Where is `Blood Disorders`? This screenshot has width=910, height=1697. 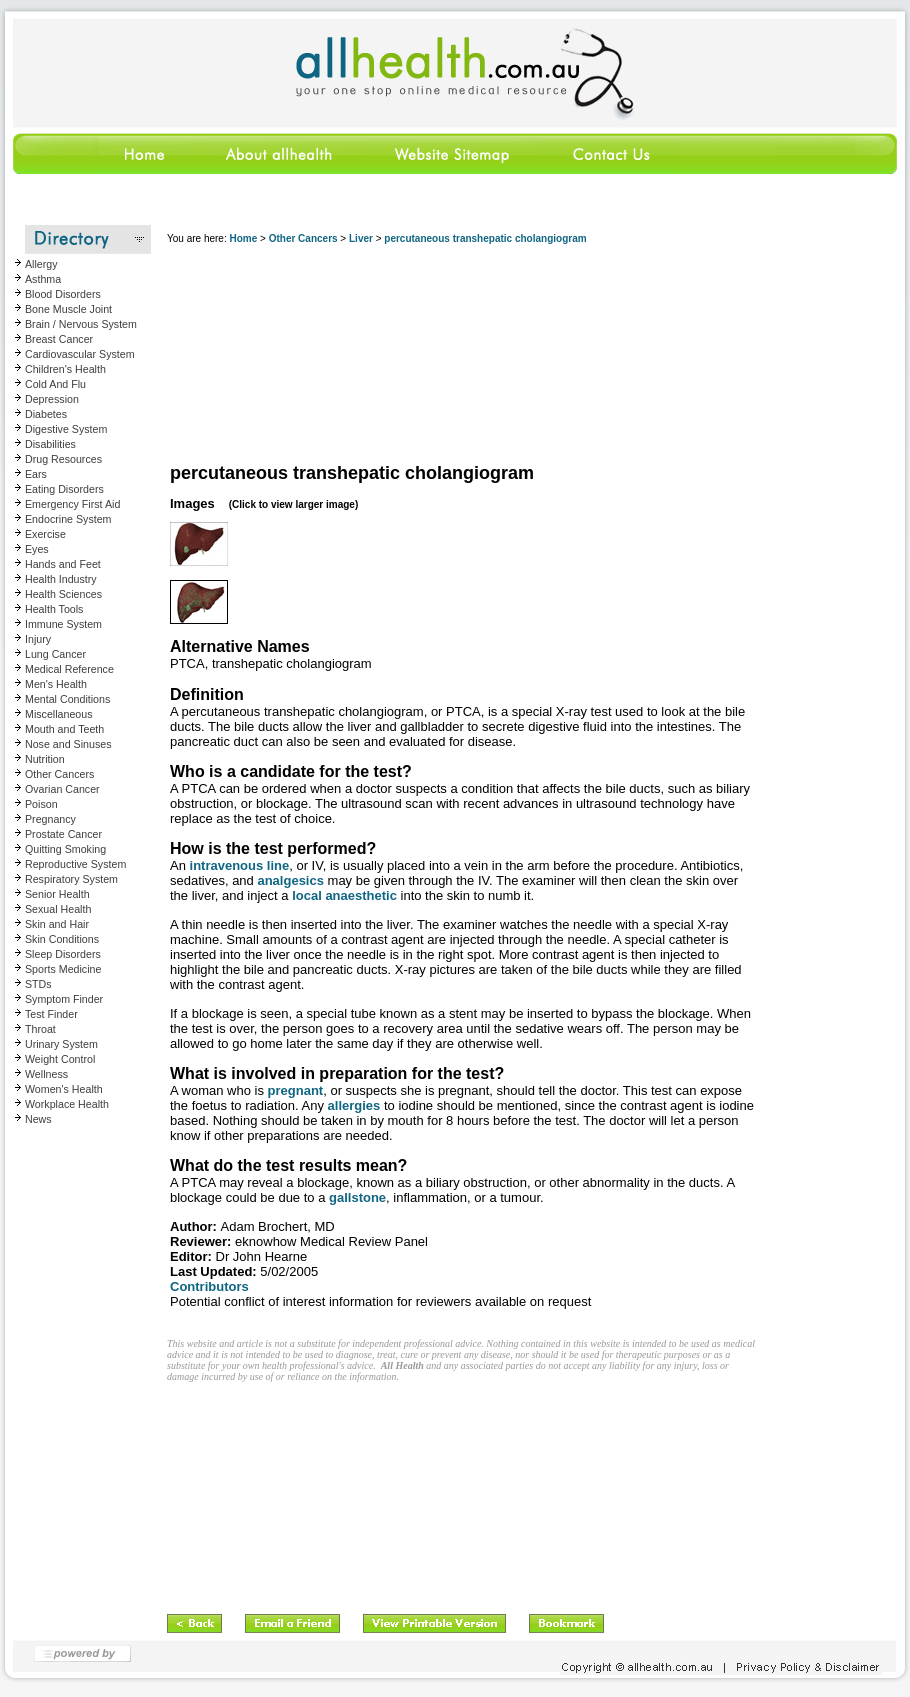
Blood Disorders is located at coordinates (63, 294).